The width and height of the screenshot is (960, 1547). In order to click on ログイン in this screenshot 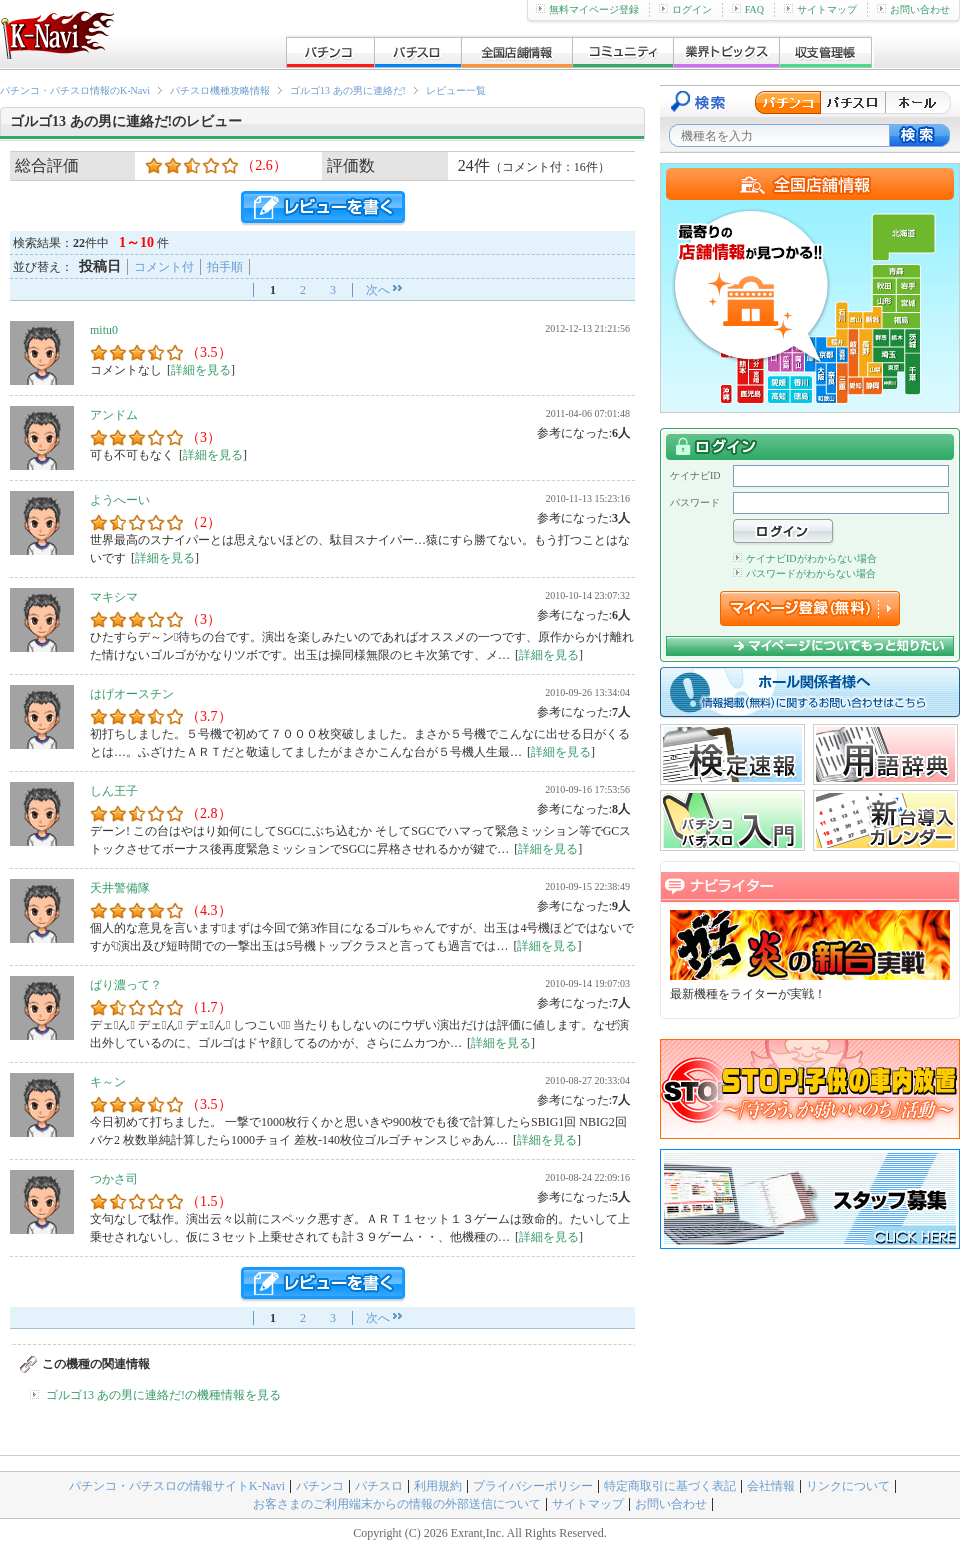, I will do `click(685, 9)`.